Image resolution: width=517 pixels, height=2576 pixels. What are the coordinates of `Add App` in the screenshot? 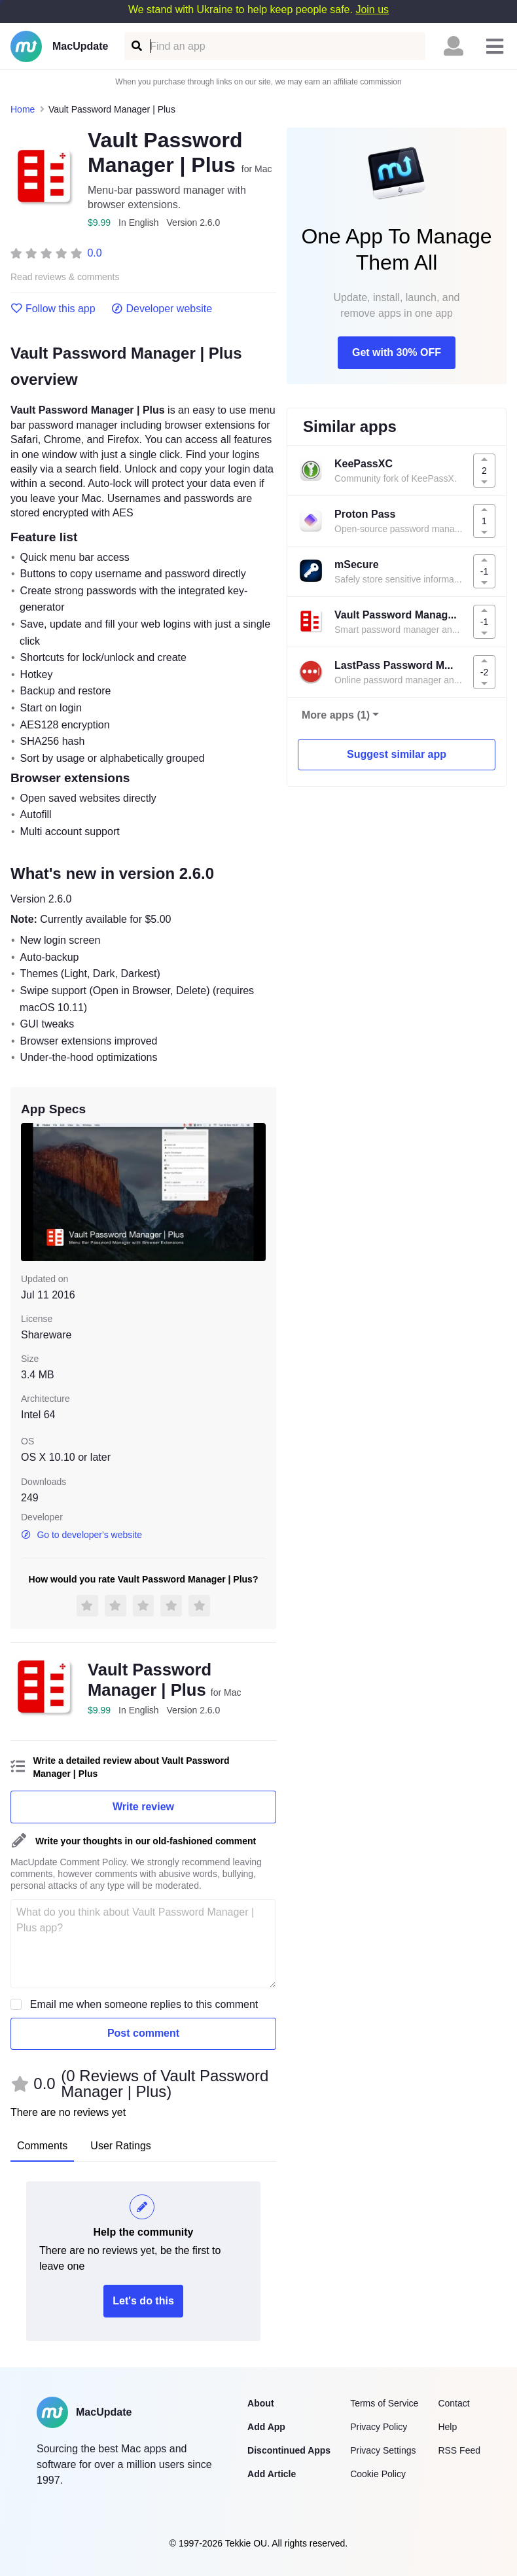 It's located at (266, 2427).